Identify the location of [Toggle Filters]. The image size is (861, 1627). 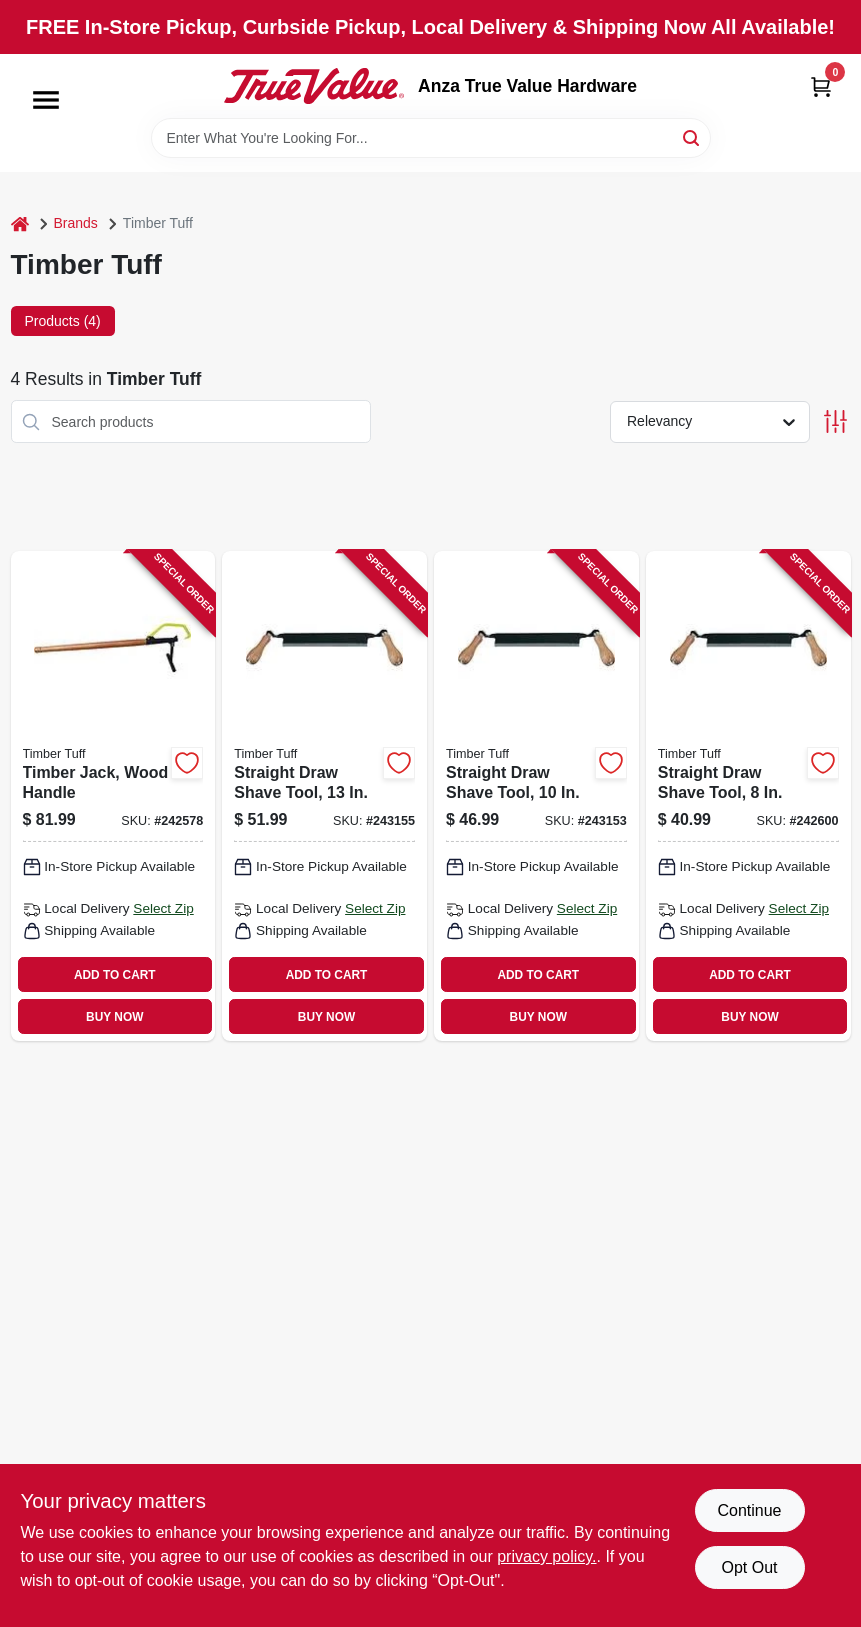
(835, 421).